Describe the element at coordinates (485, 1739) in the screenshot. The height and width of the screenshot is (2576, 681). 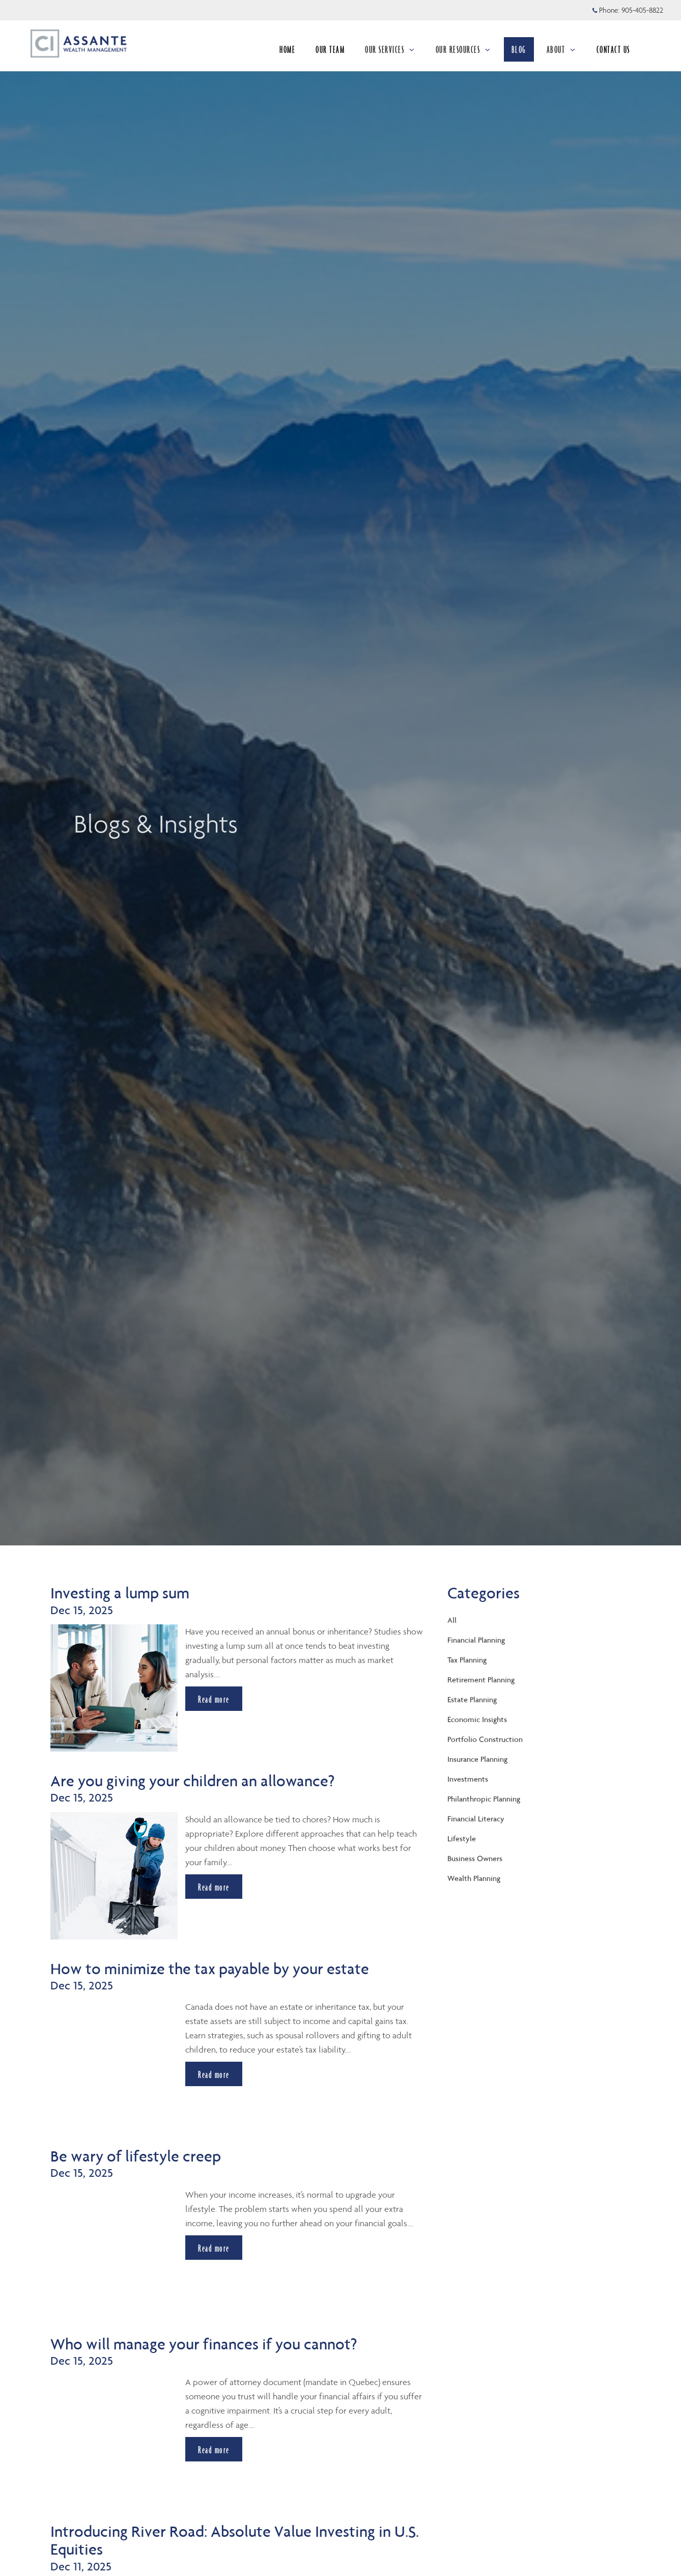
I see `Portfolio Construction` at that location.